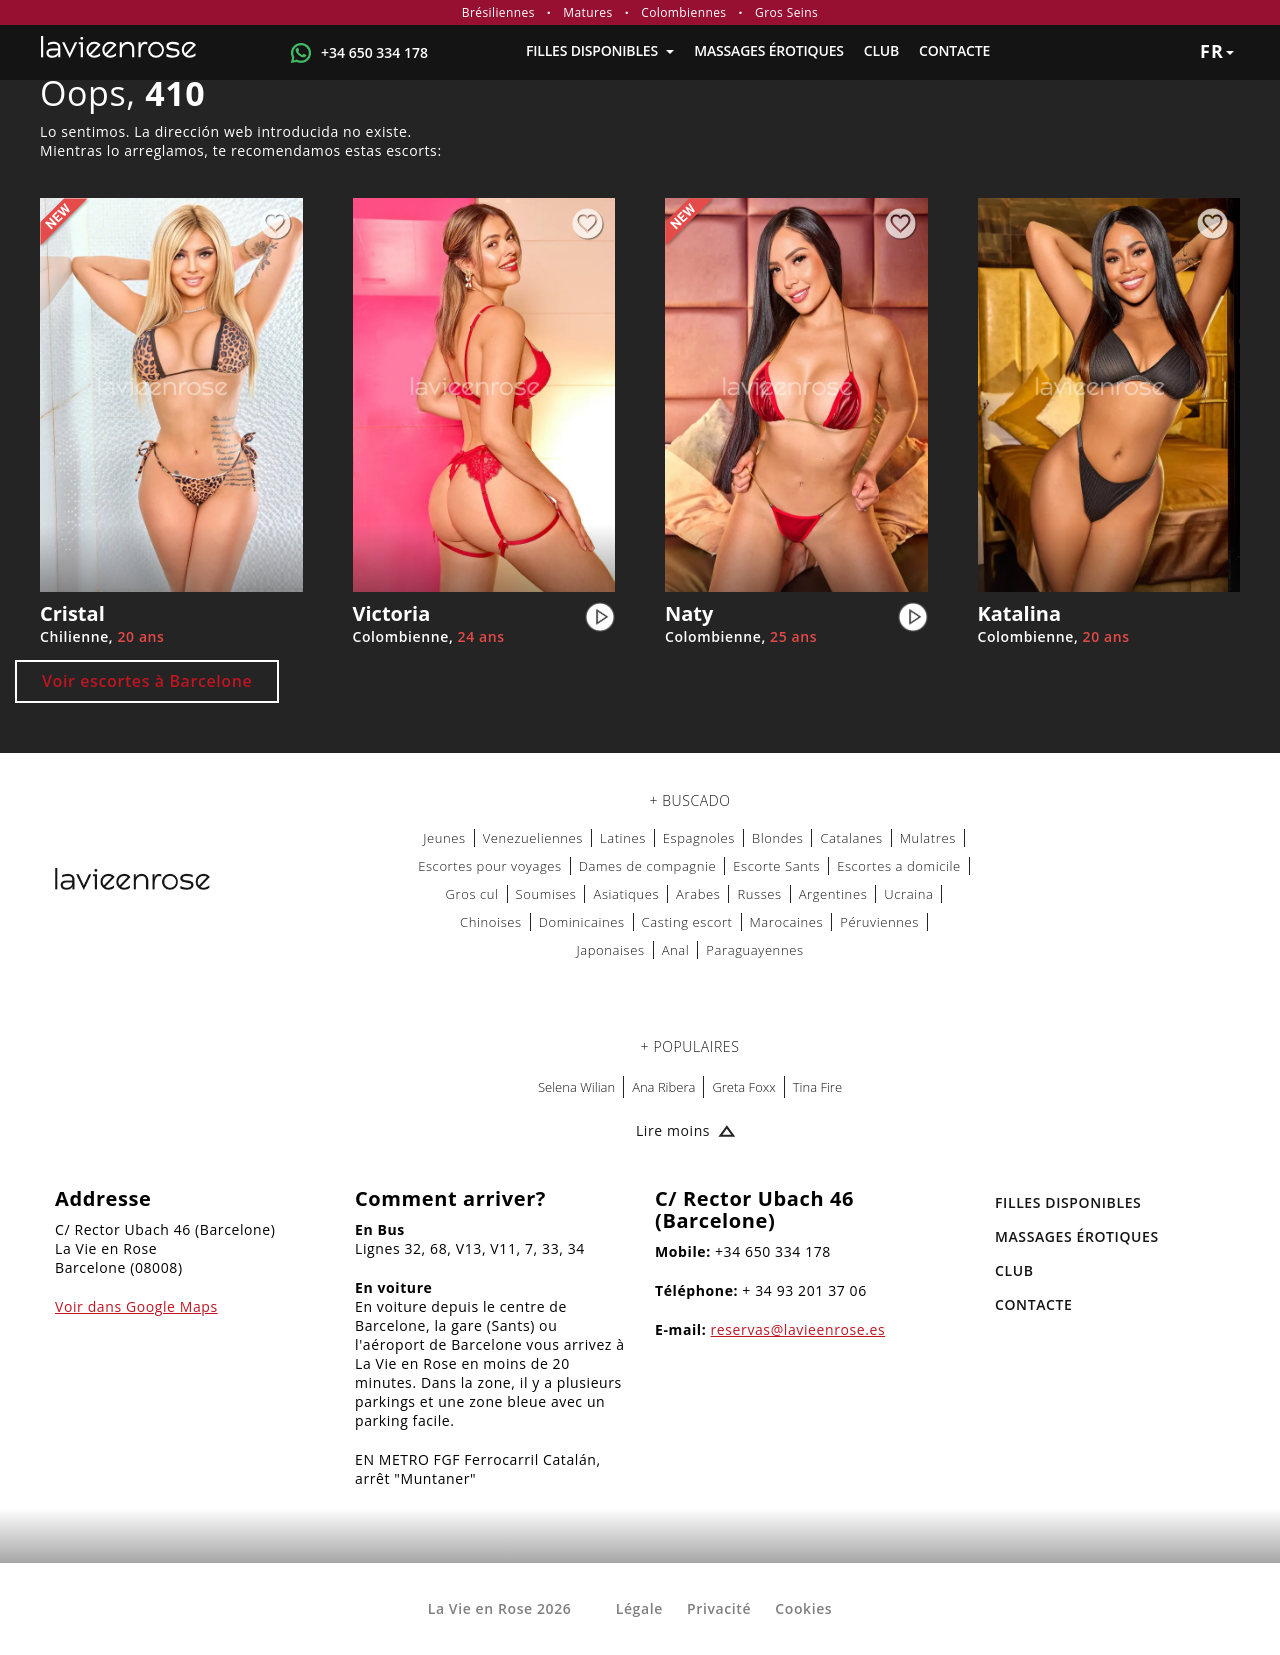 This screenshot has height=1655, width=1280. I want to click on Casting escort, so click(687, 922).